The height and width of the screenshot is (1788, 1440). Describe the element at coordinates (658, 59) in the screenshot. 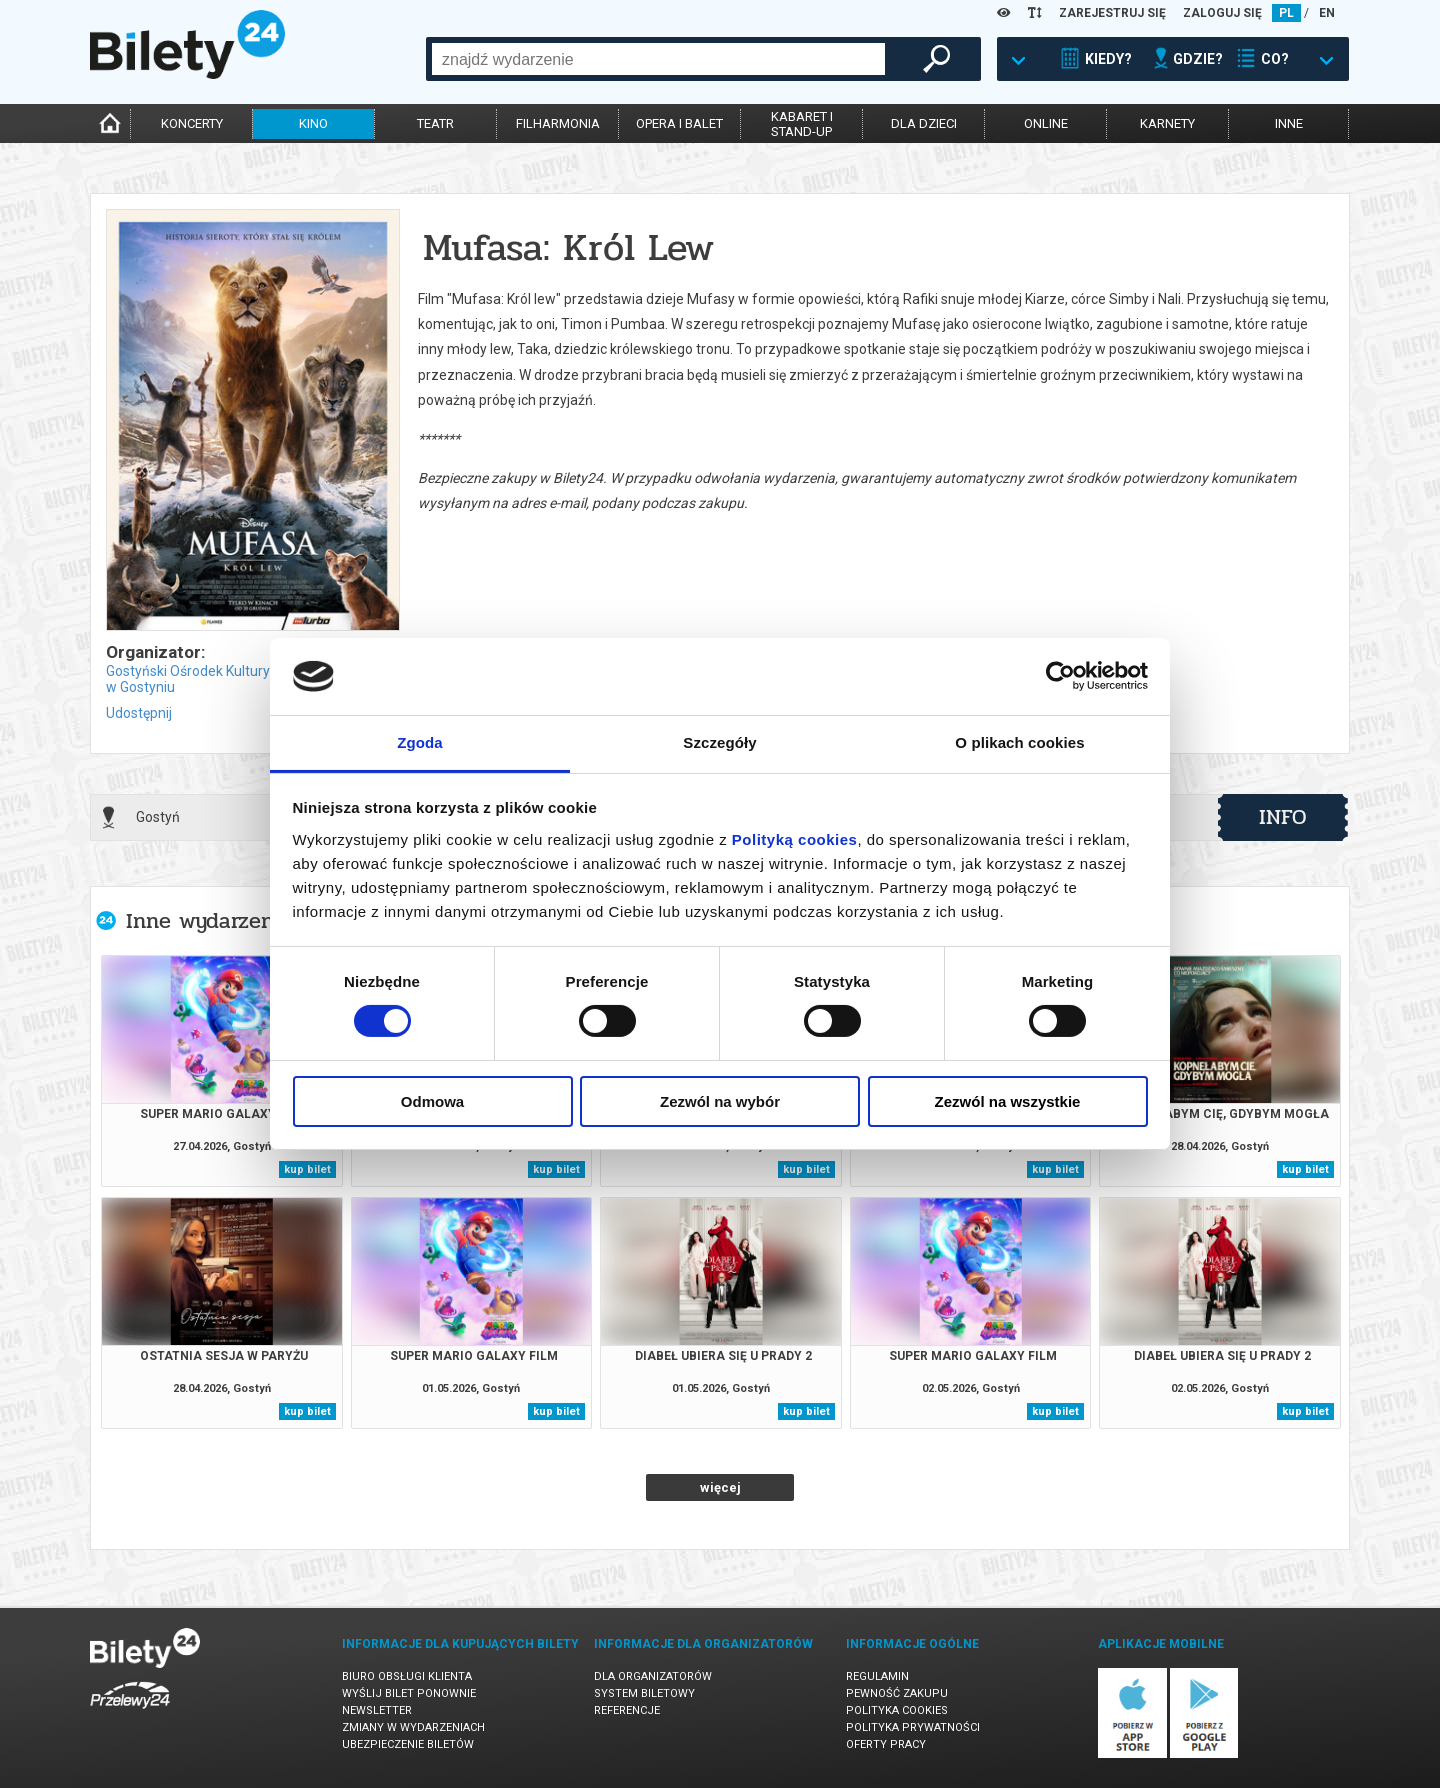

I see `[combobox]` at that location.